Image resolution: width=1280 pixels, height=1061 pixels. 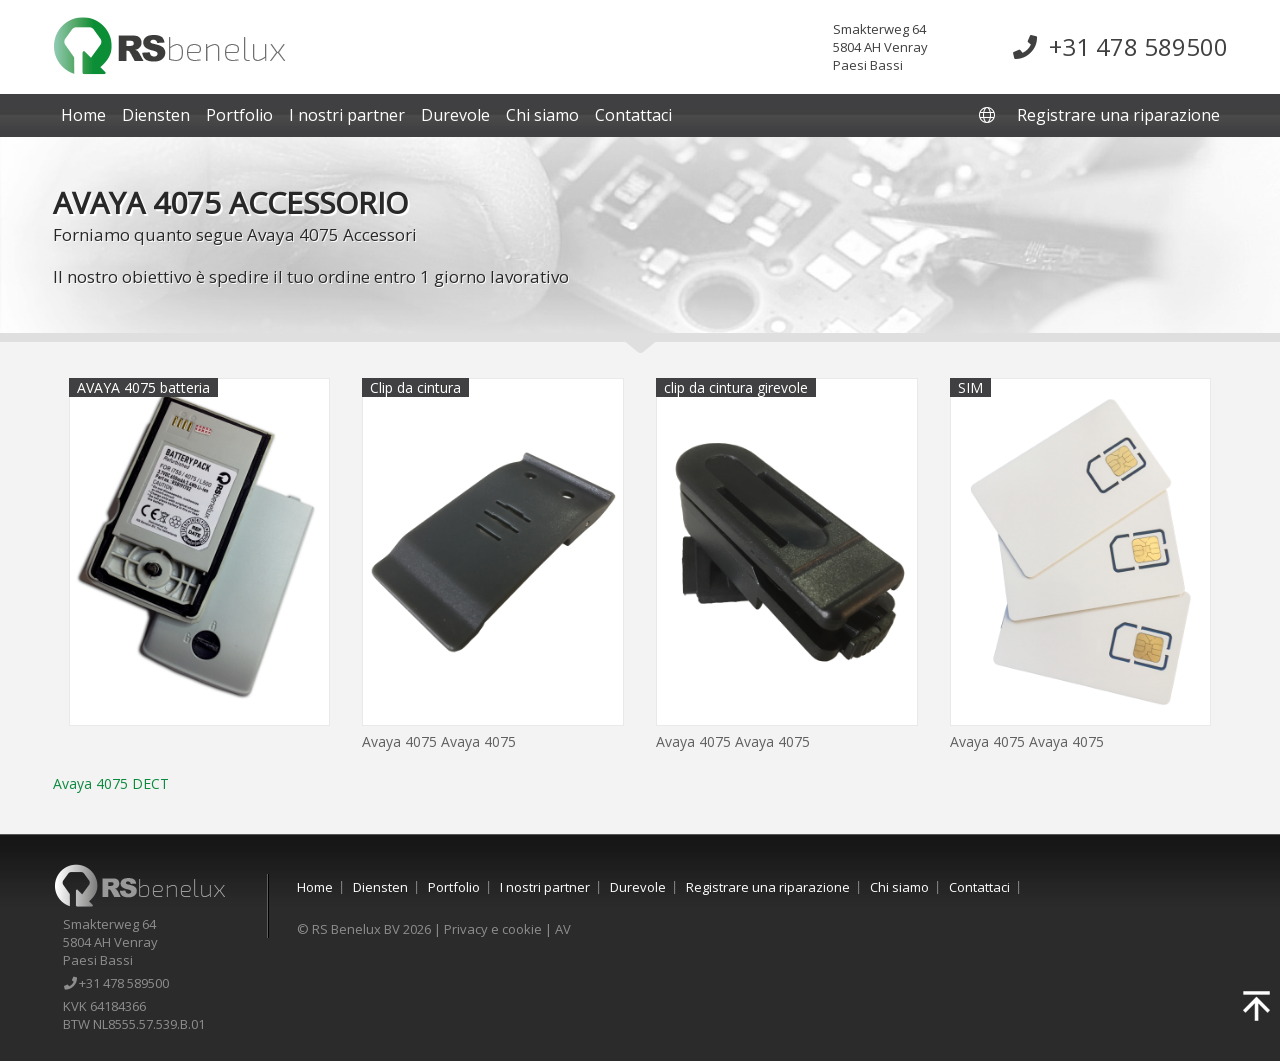 I want to click on Durevole, so click(x=455, y=115).